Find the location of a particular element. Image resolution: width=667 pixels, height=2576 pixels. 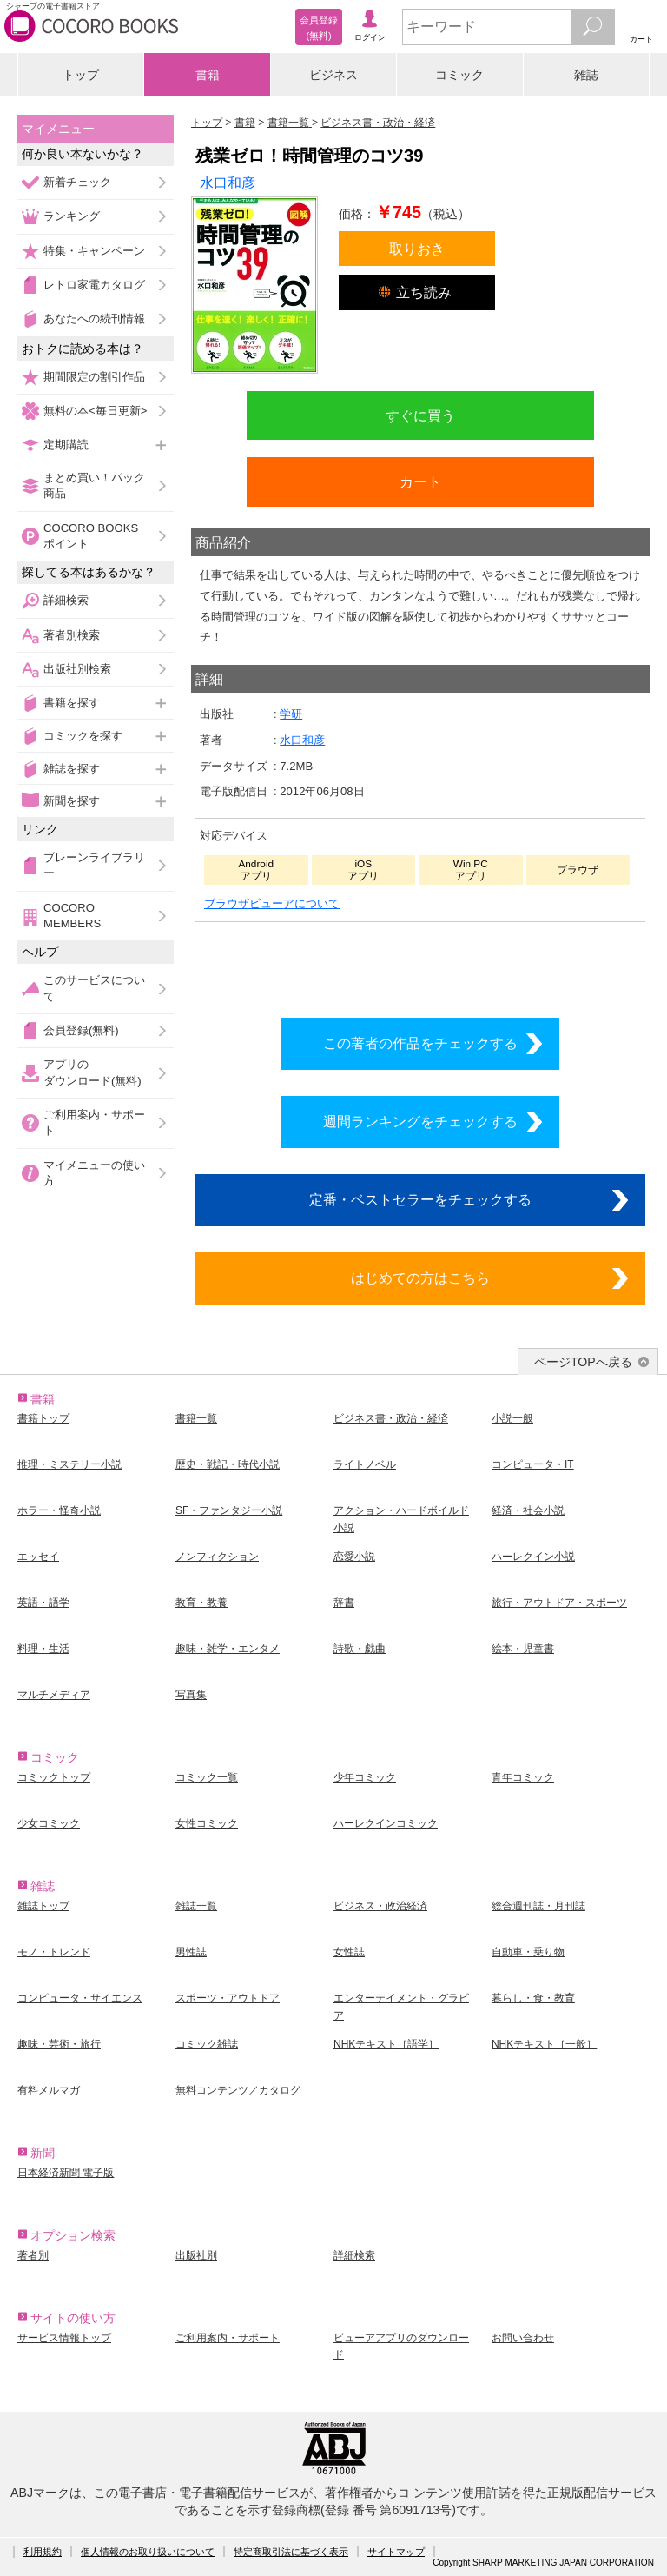

この著者の作品をチェックする is located at coordinates (420, 1043).